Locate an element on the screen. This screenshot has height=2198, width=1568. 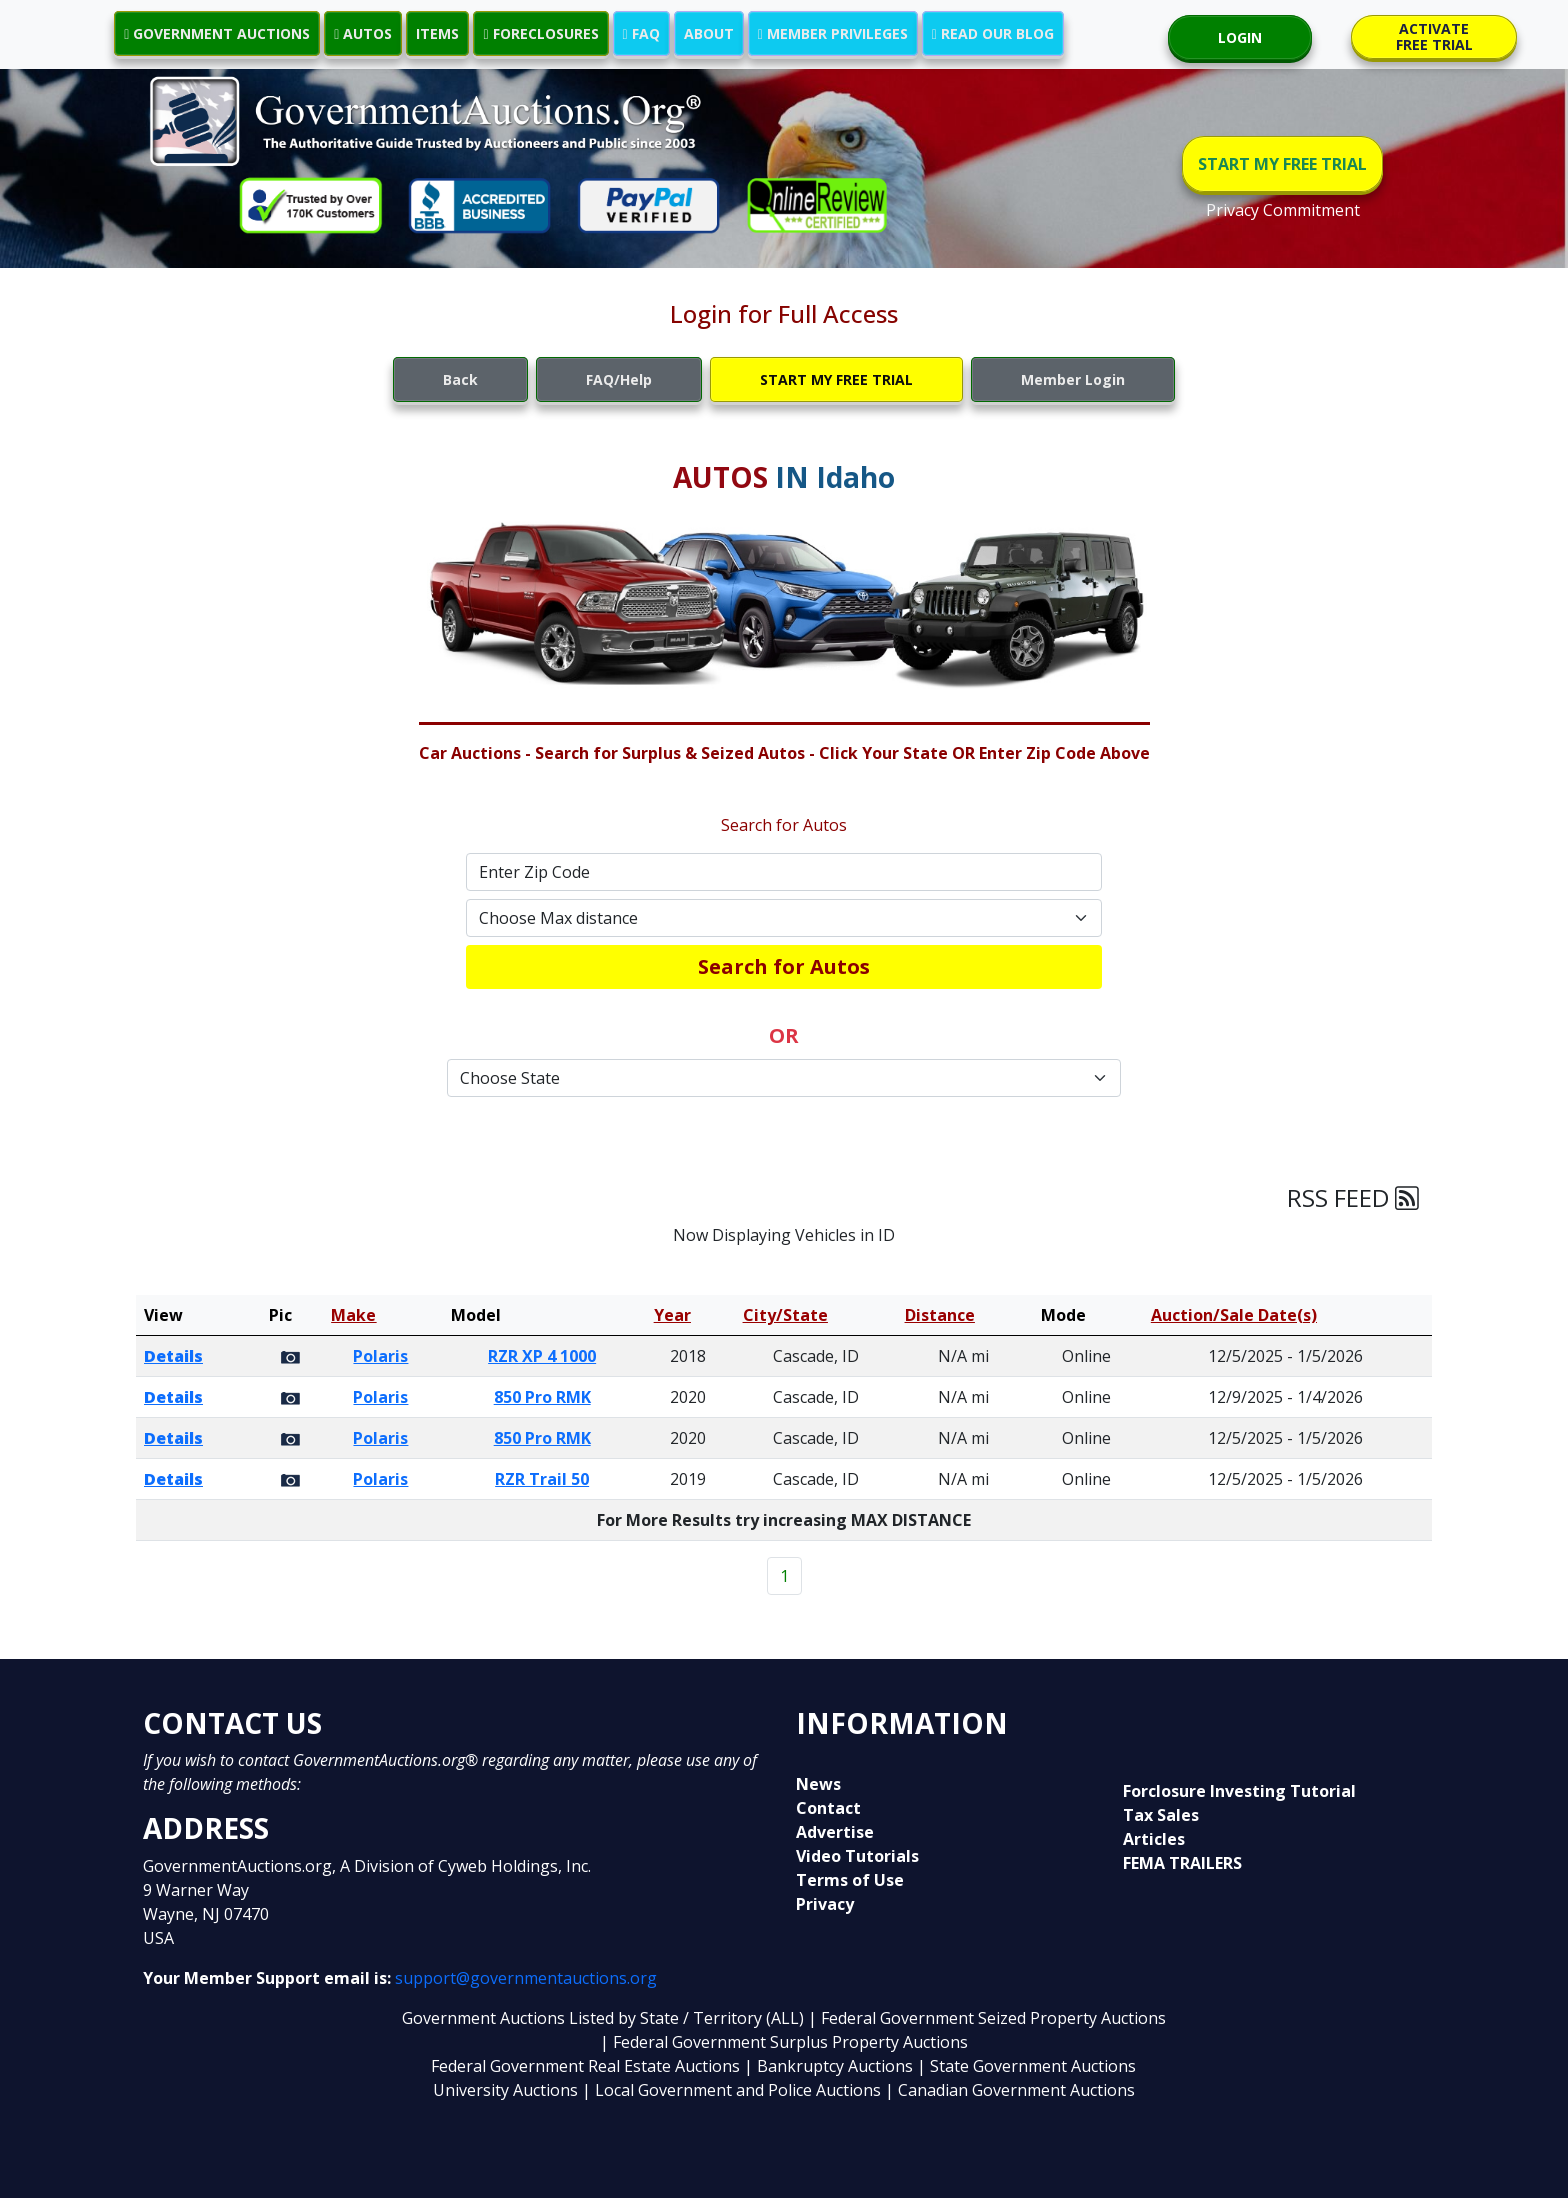
Tax Sales is located at coordinates (1161, 1815).